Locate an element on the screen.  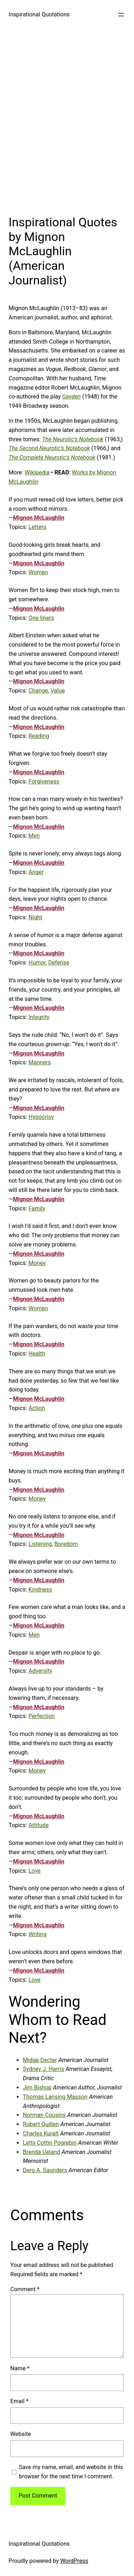
[Open menu] is located at coordinates (121, 14).